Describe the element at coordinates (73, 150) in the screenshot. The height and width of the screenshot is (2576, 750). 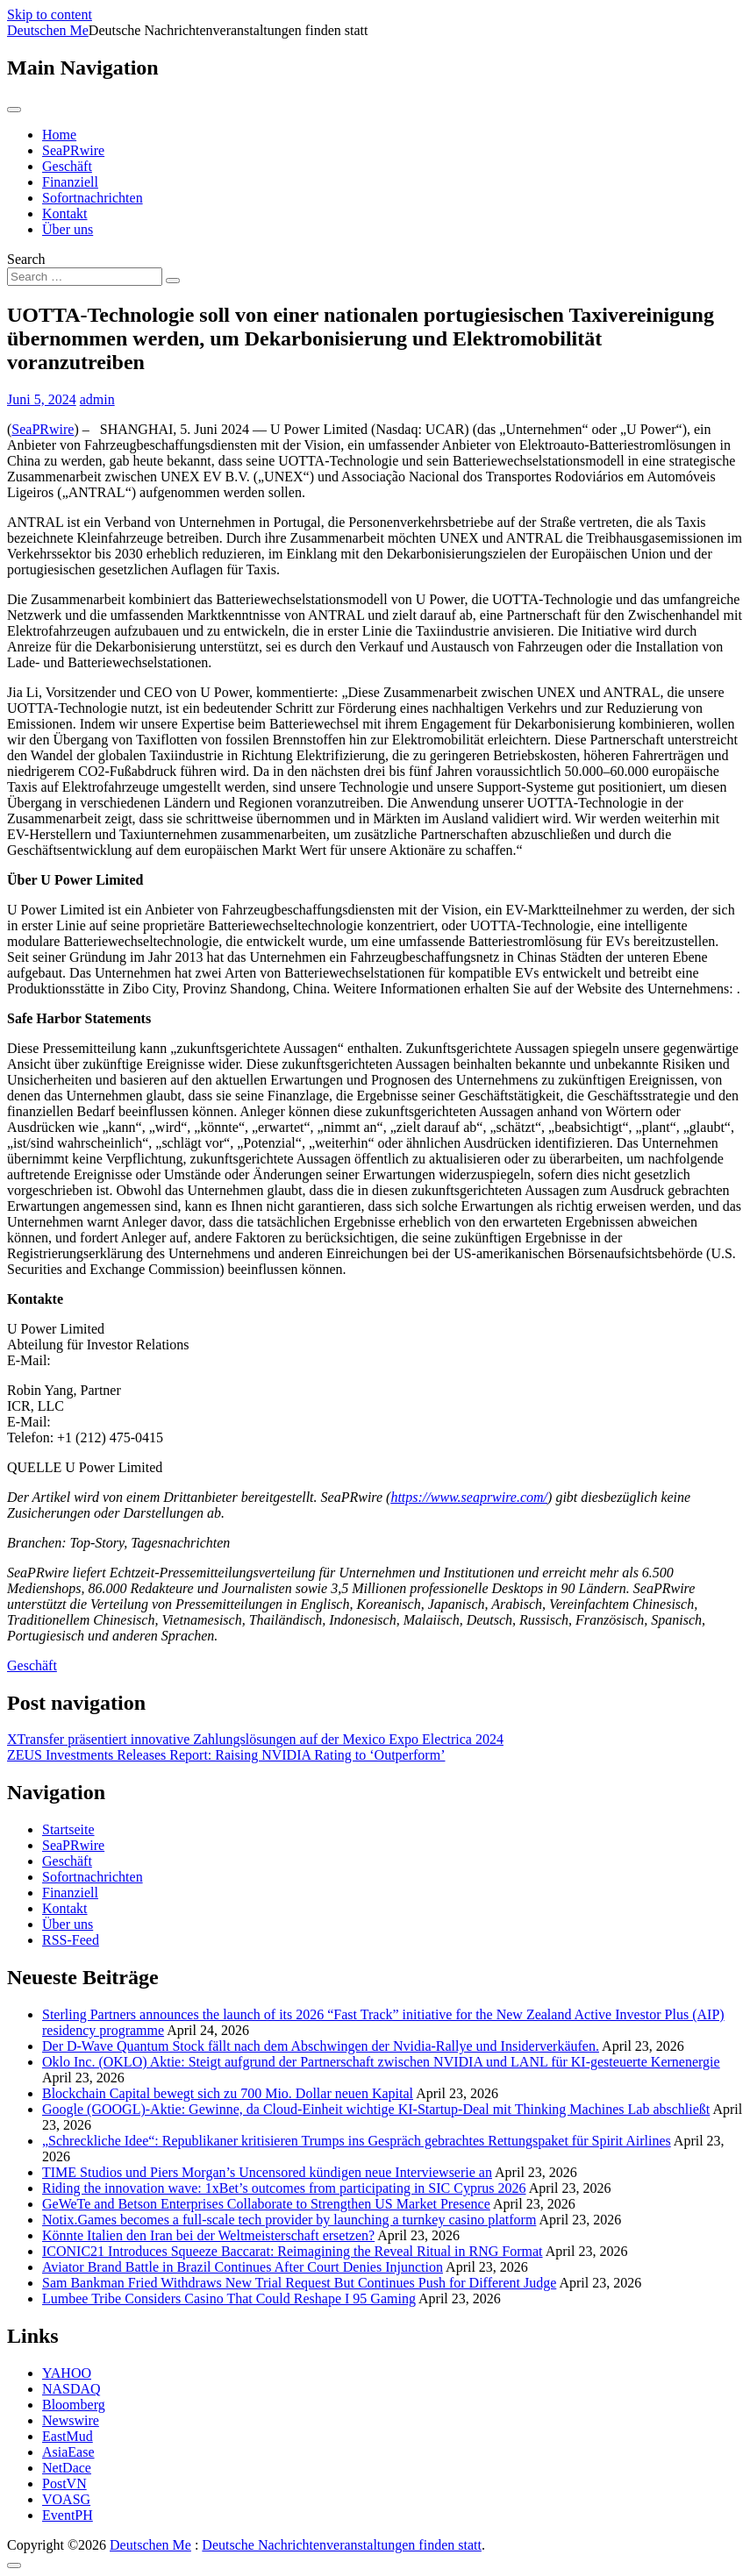
I see `SeaPRwire` at that location.